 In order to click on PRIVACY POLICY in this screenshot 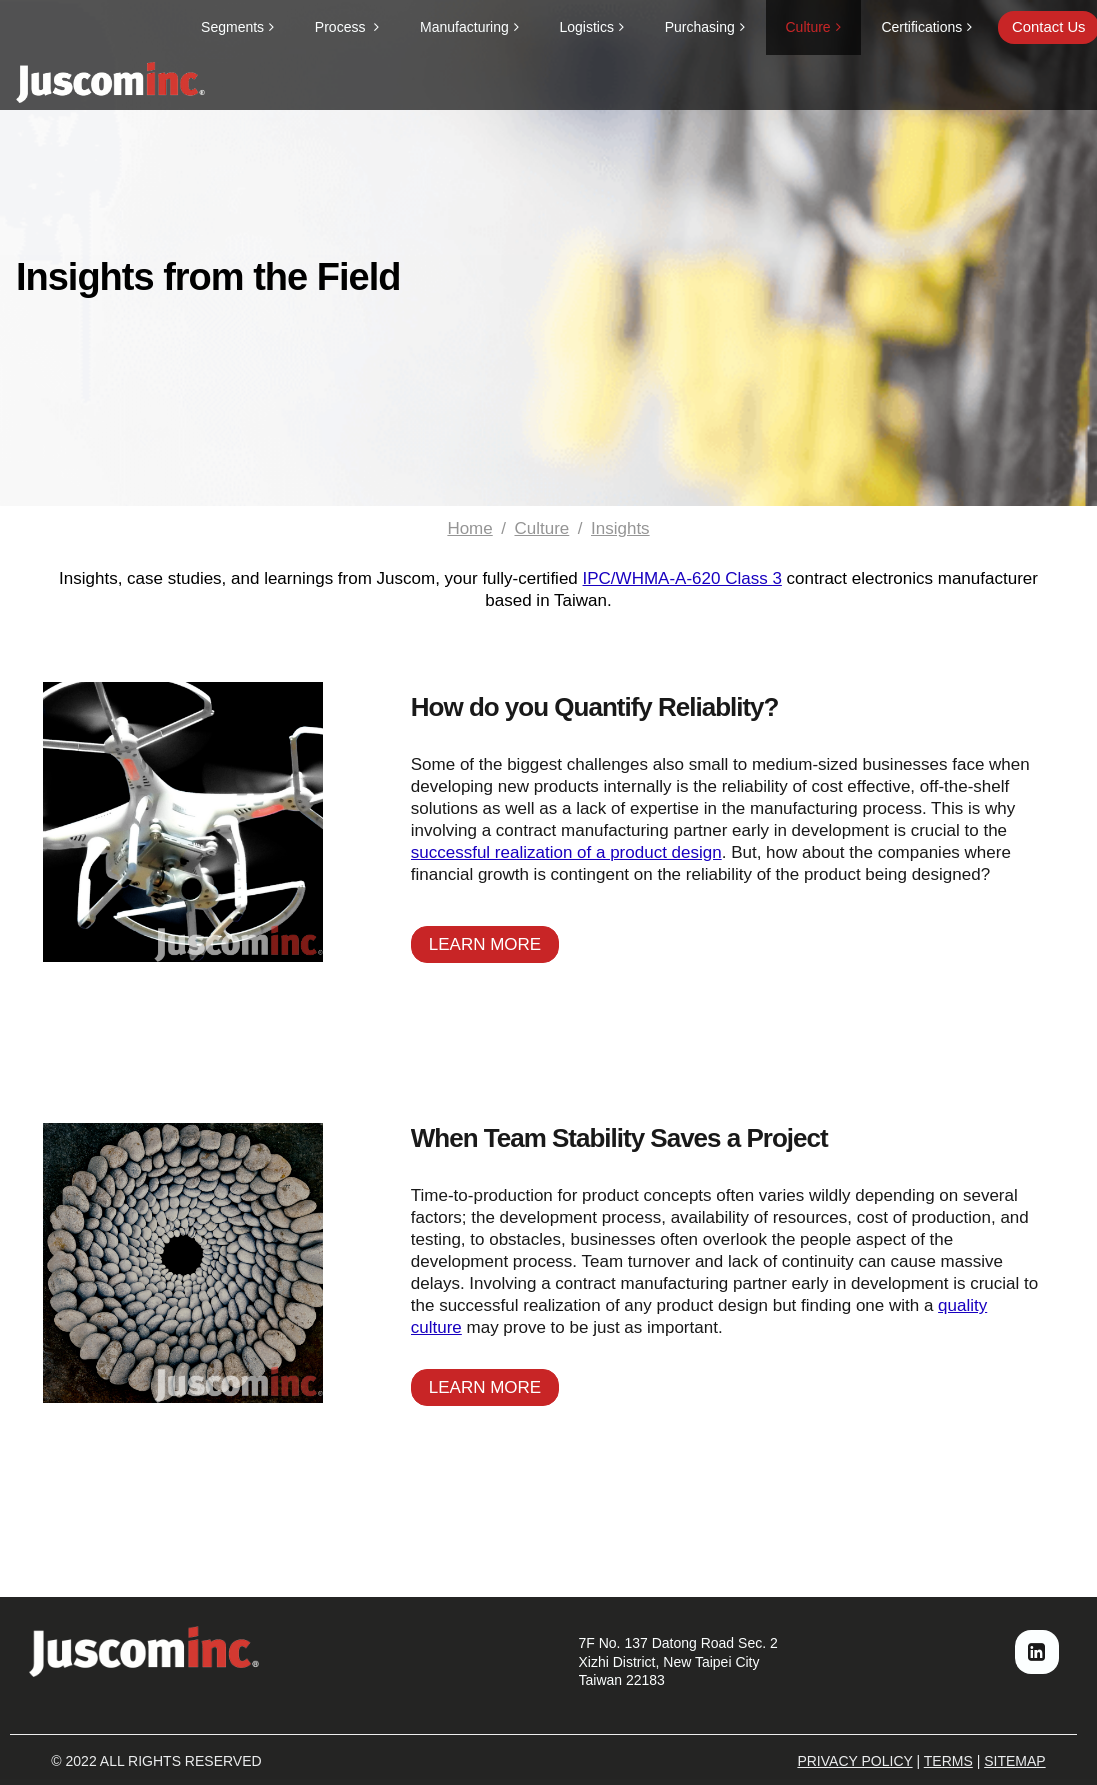, I will do `click(854, 1761)`.